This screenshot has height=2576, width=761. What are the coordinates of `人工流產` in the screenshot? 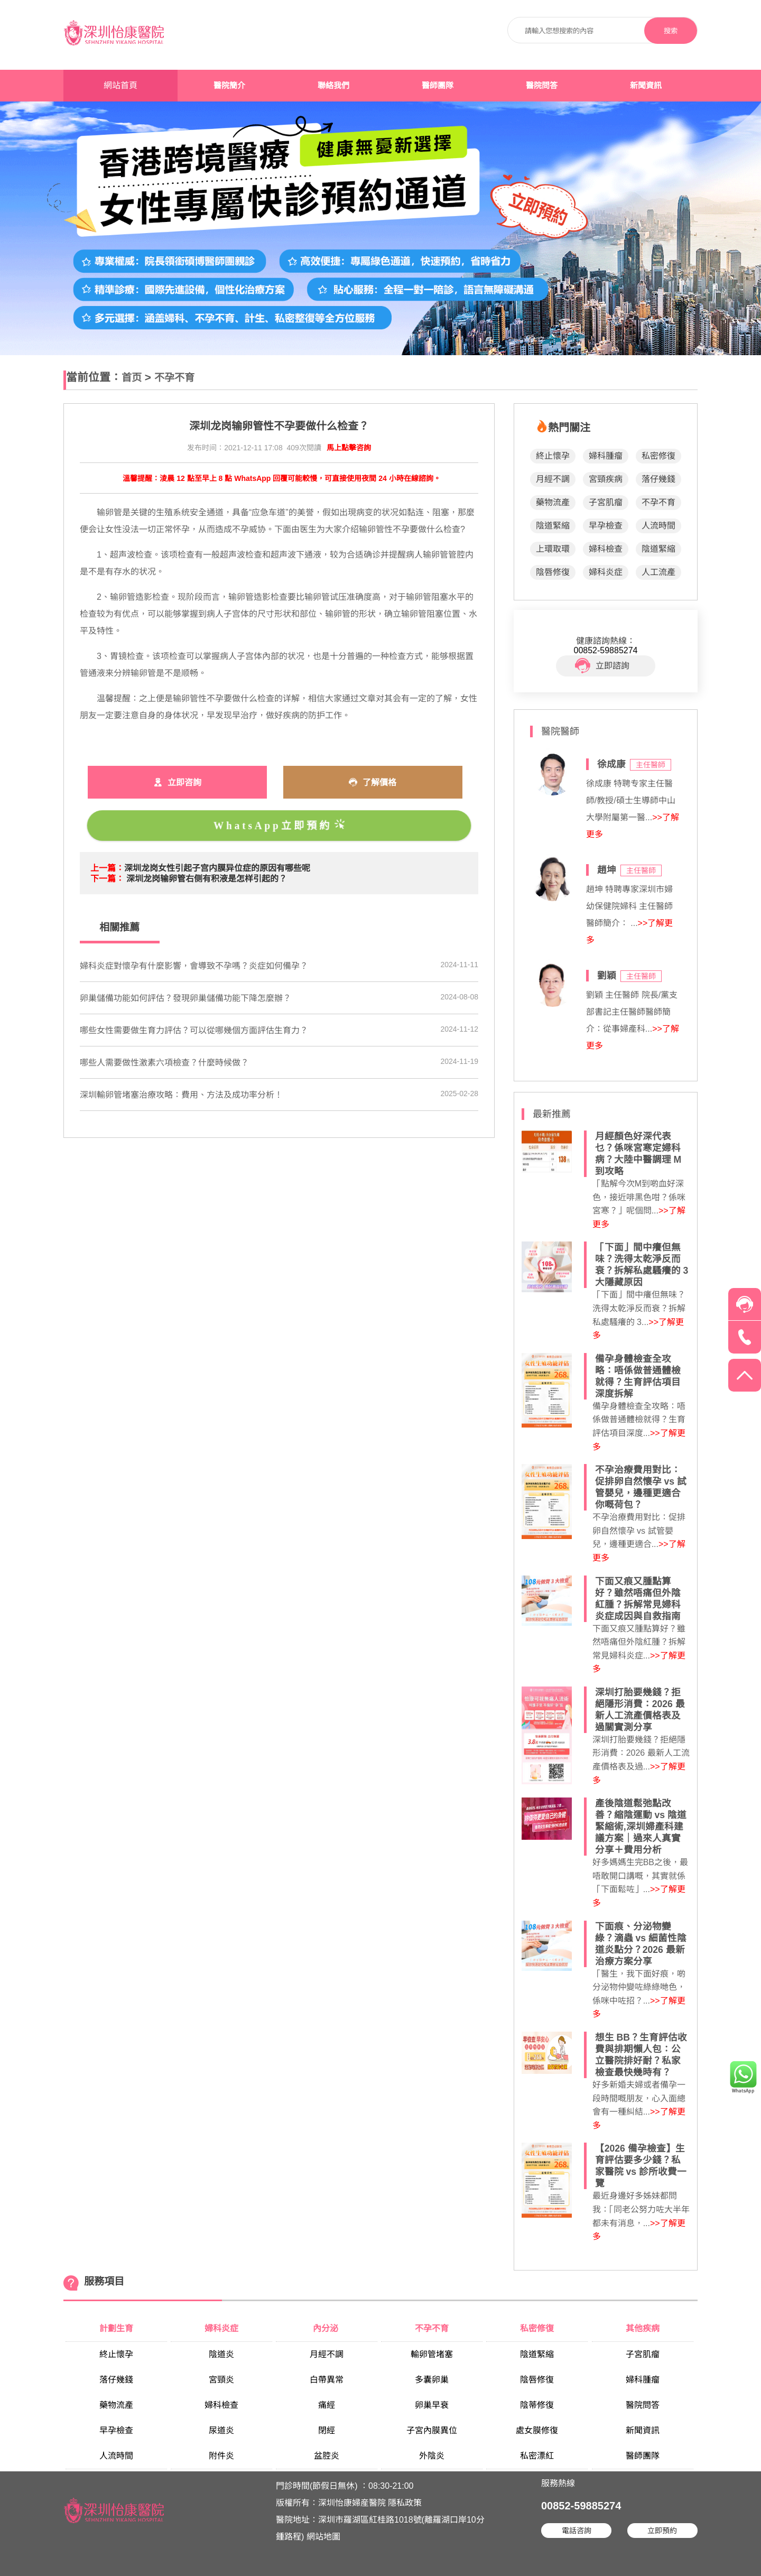 It's located at (658, 572).